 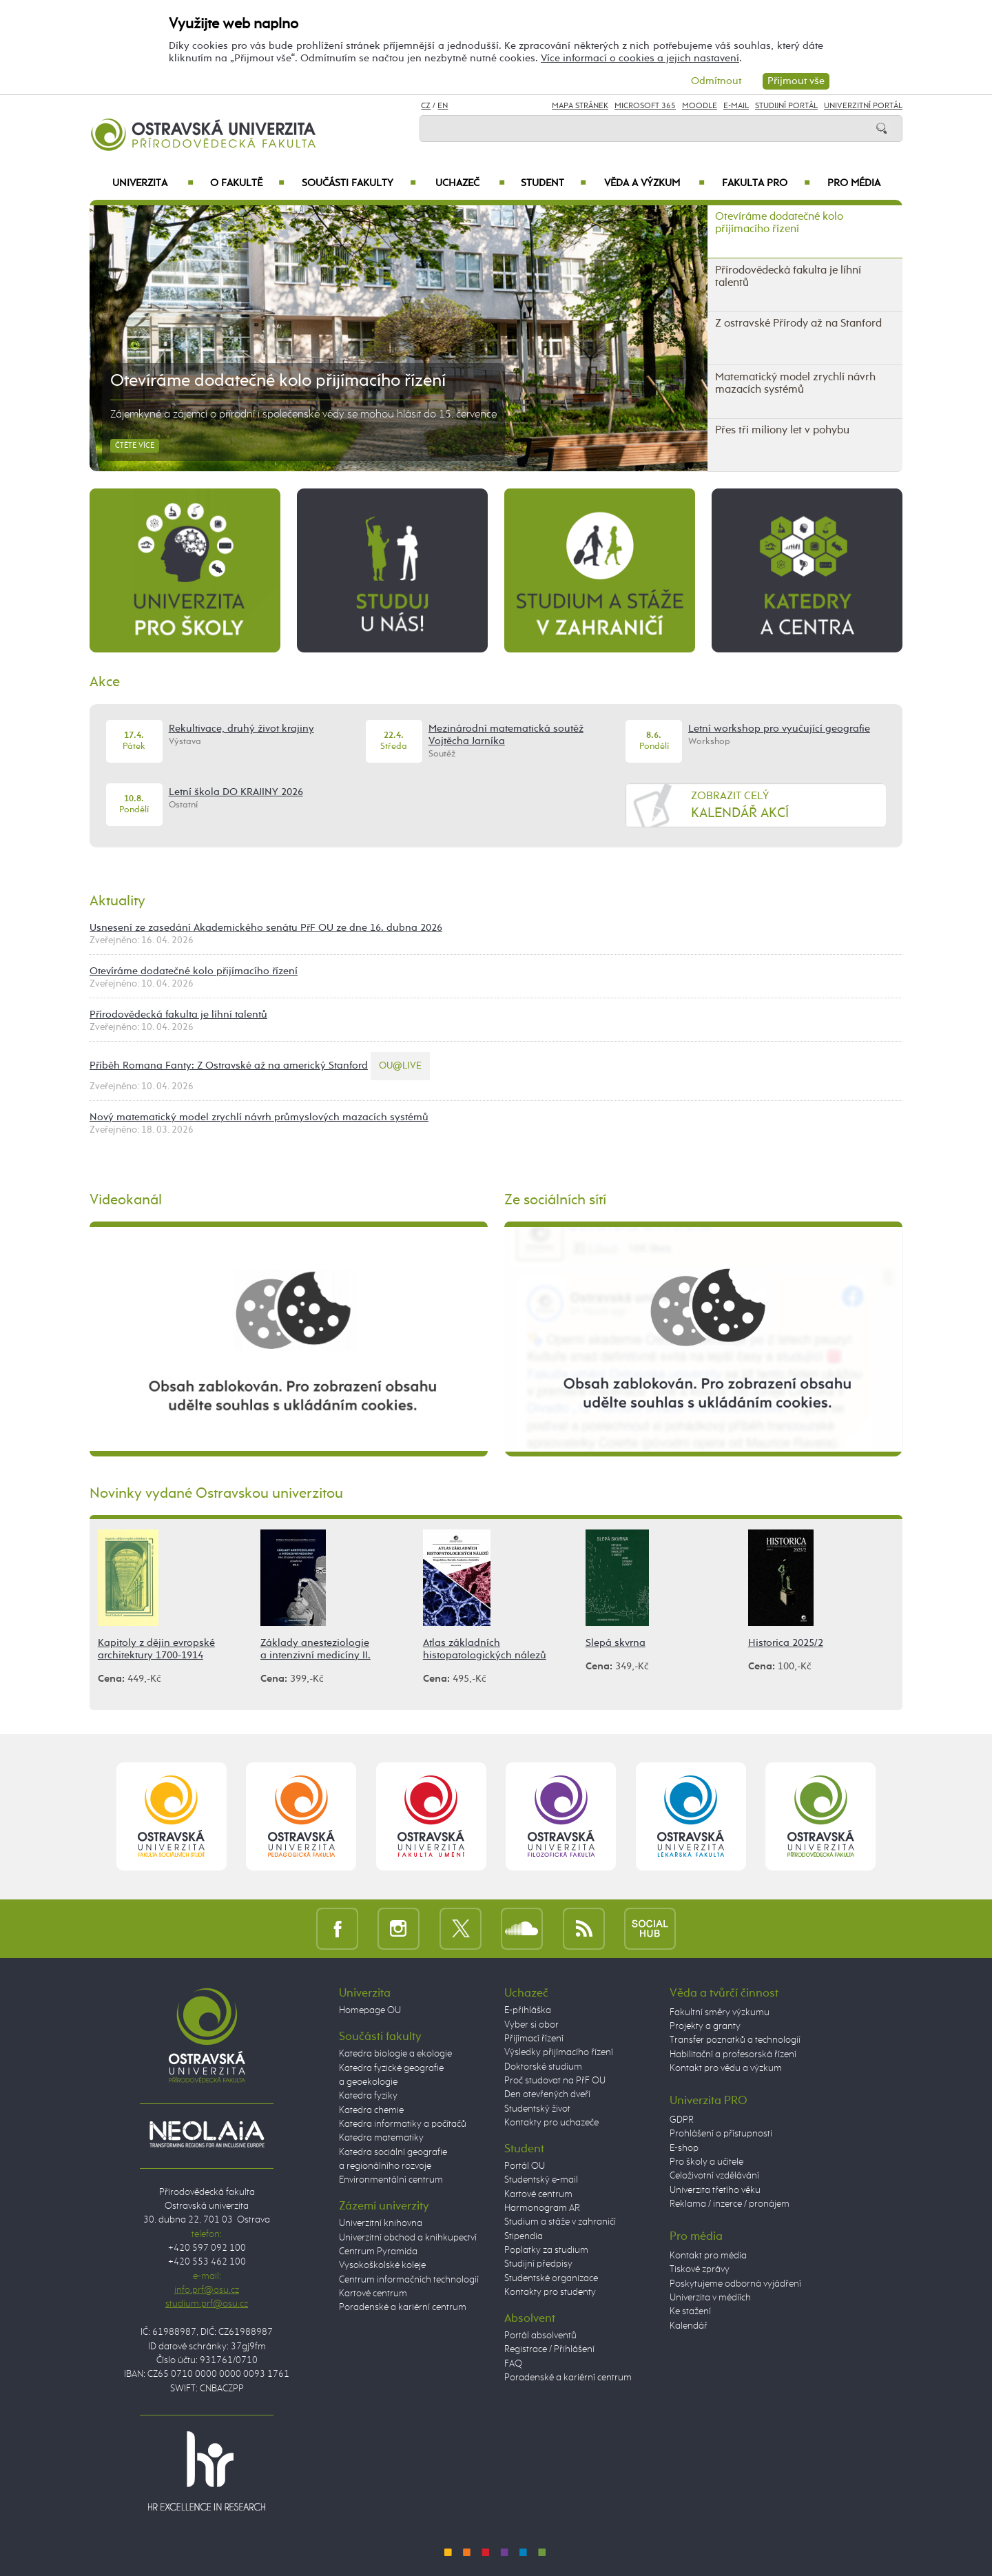 I want to click on Otevíráme dodatečné kolo přijímacího řízení, so click(x=278, y=381).